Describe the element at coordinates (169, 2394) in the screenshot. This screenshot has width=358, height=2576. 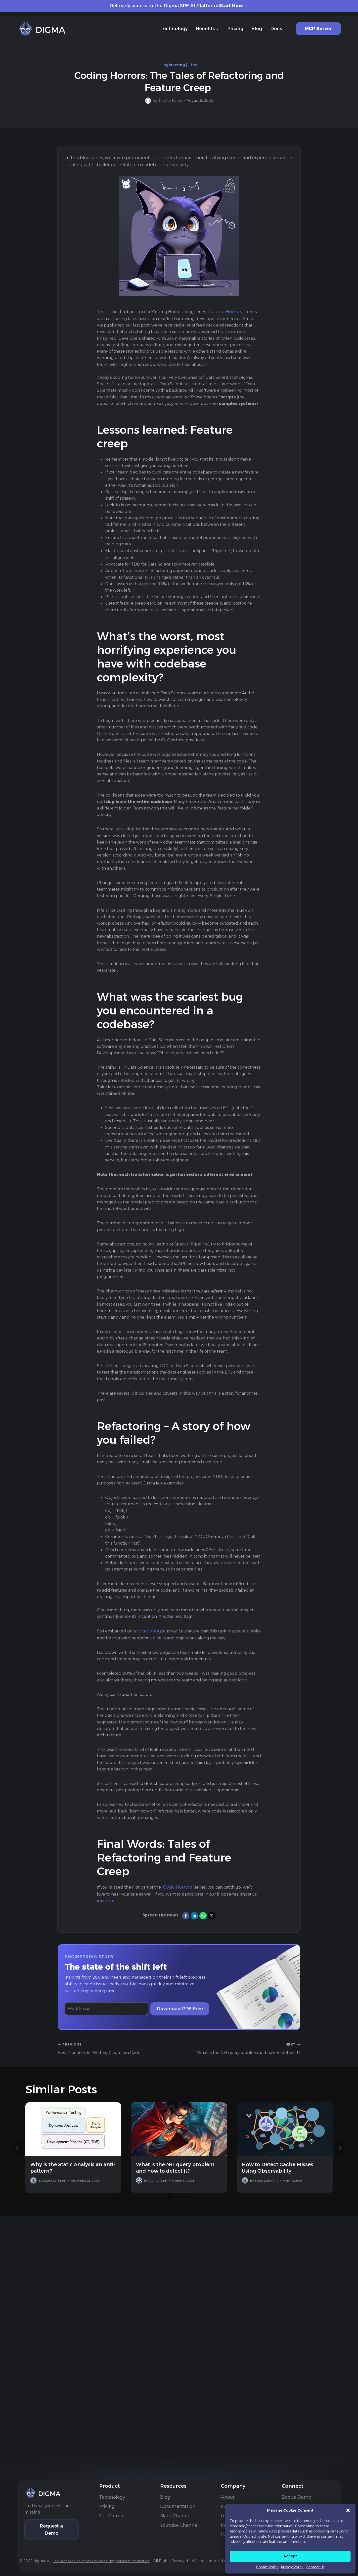
I see `[tab]` at that location.